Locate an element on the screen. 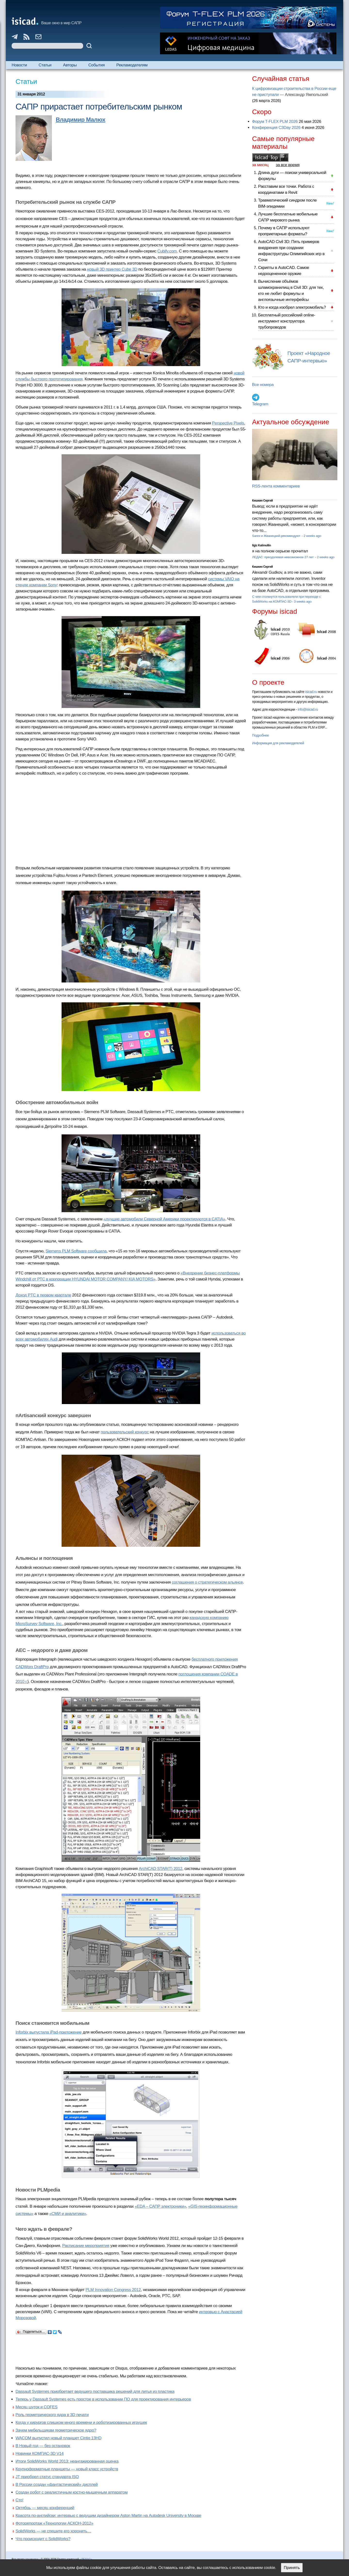 The image size is (349, 2576). Sarex и Жванецкий рекомендуют is located at coordinates (276, 536).